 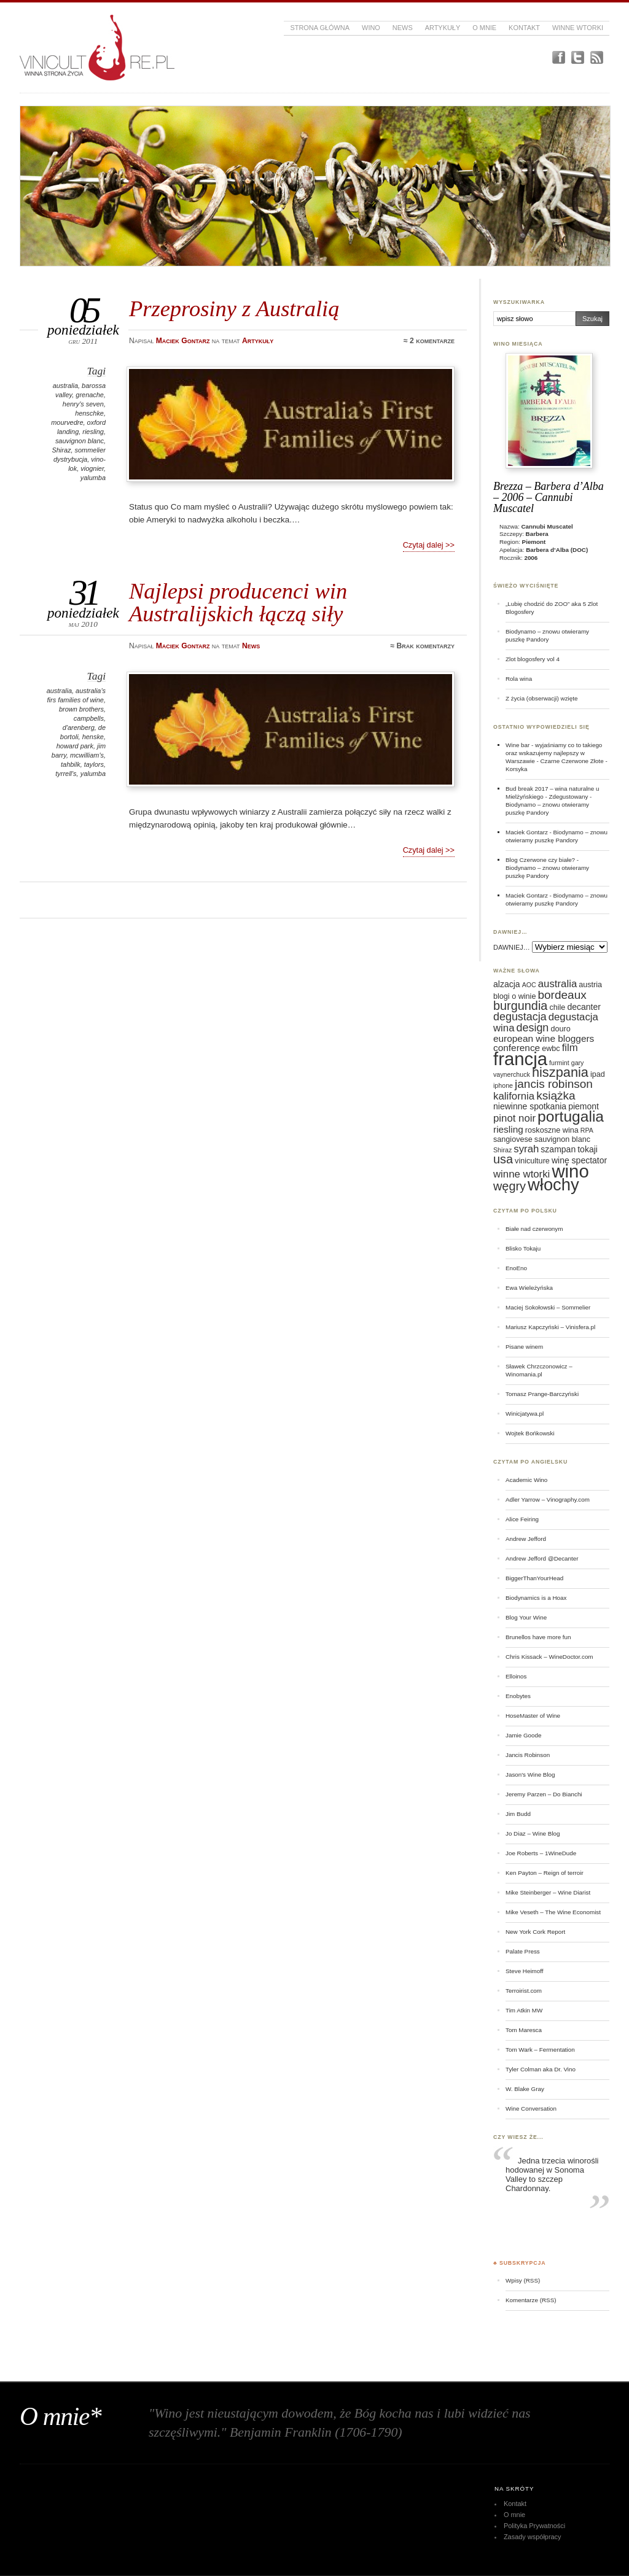 I want to click on sauvignon blanc, so click(x=79, y=440).